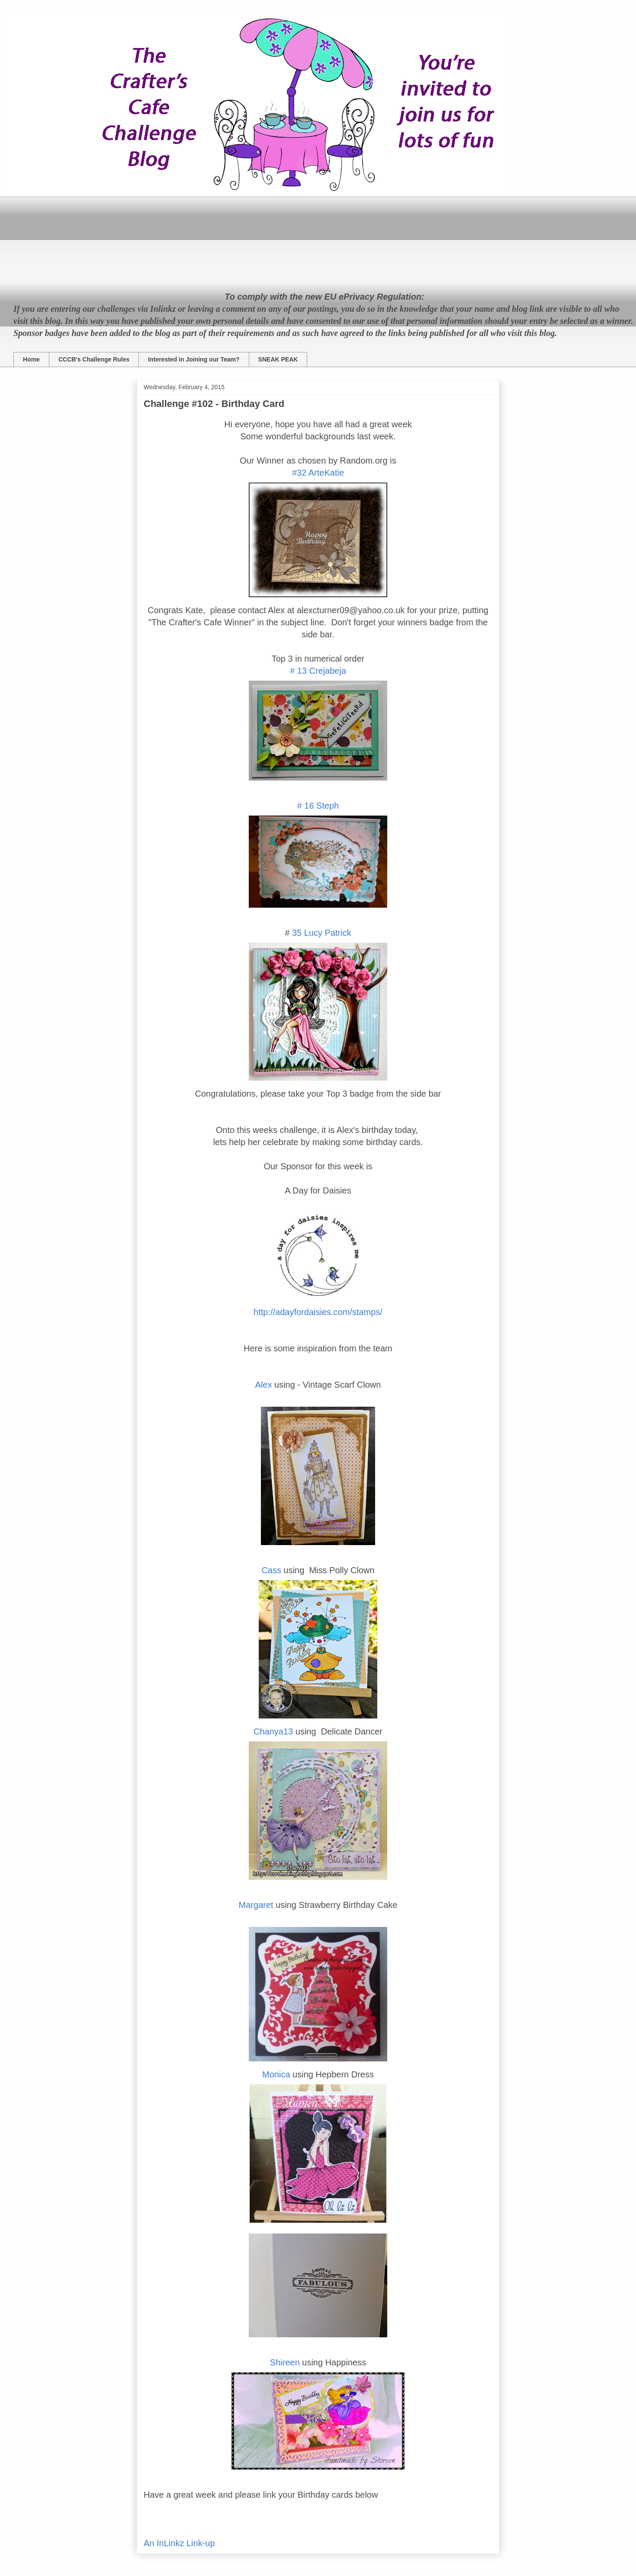 The width and height of the screenshot is (636, 2576). Describe the element at coordinates (318, 805) in the screenshot. I see `# 16 Steph` at that location.